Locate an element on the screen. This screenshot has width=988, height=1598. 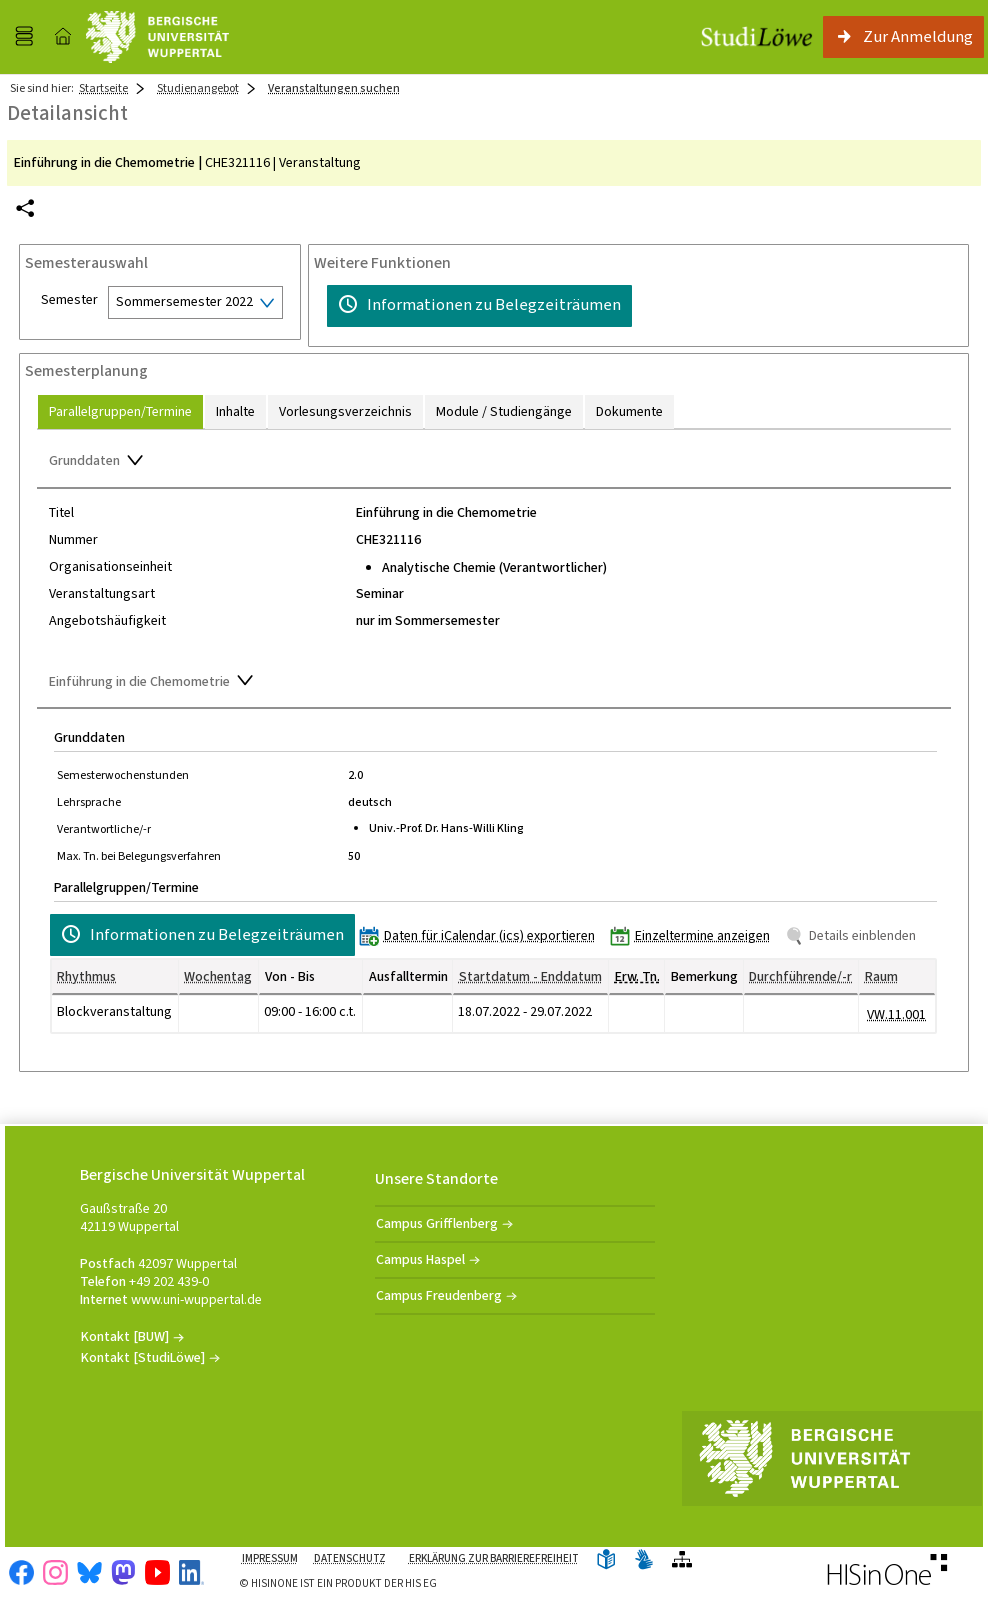
[Startseite] is located at coordinates (63, 37).